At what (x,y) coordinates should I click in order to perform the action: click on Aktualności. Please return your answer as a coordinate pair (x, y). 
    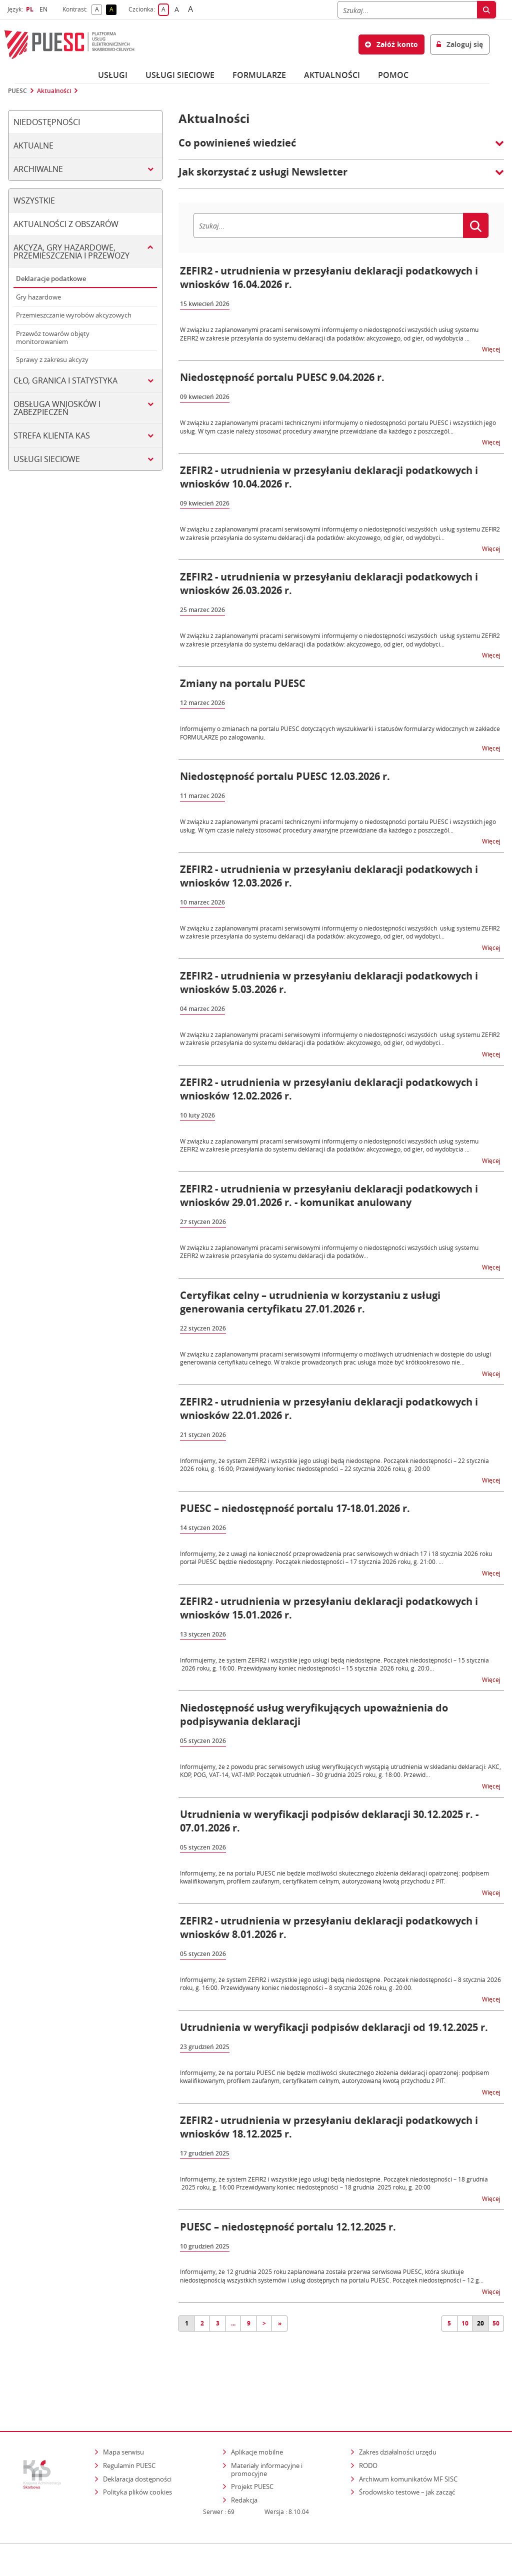
    Looking at the image, I should click on (332, 75).